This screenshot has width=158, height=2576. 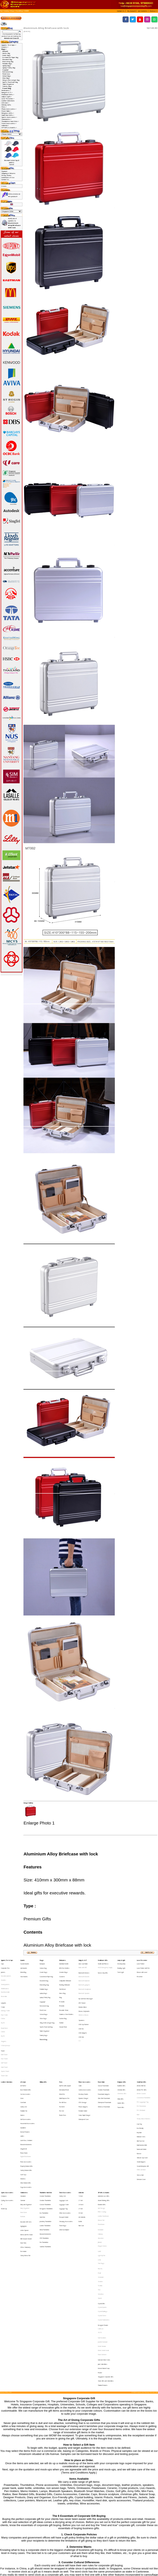 What do you see at coordinates (25, 2109) in the screenshot?
I see `Picnic Accessories` at bounding box center [25, 2109].